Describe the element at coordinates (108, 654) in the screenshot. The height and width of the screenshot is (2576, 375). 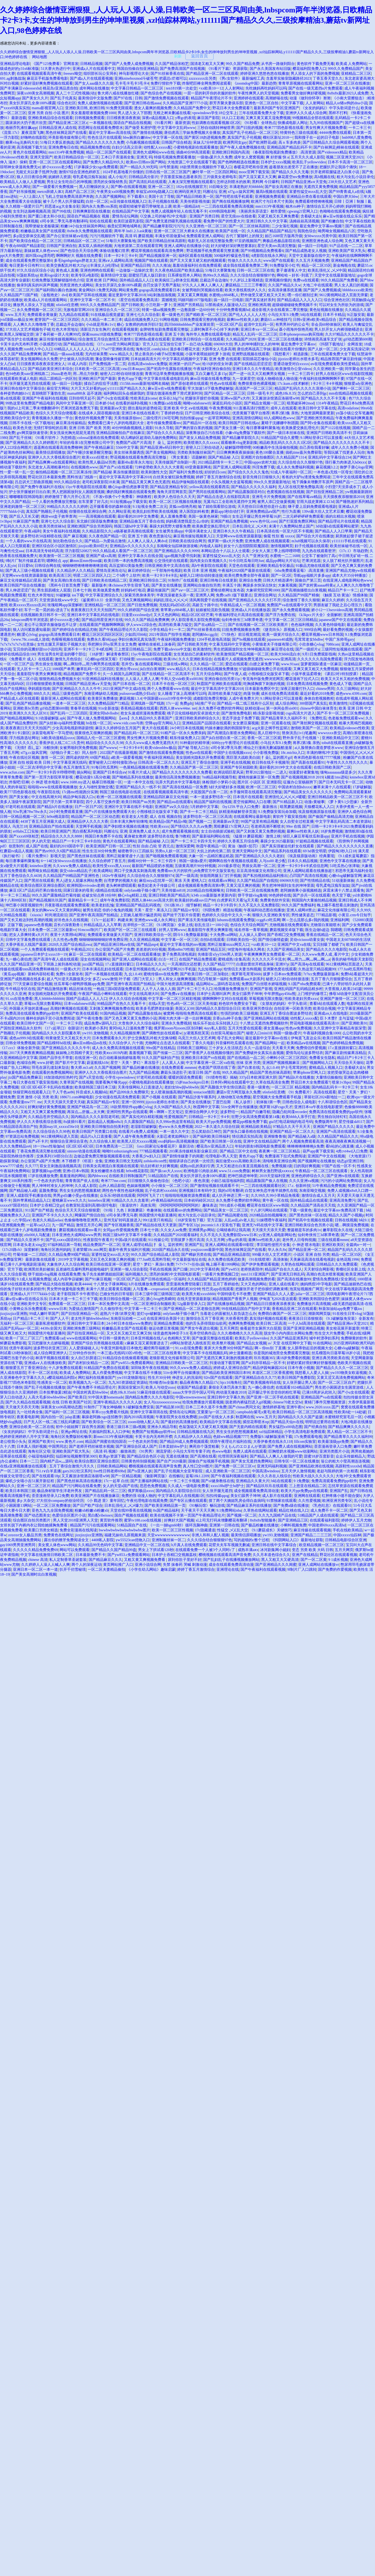
I see `《18岁禁》解读青春禁区` at that location.